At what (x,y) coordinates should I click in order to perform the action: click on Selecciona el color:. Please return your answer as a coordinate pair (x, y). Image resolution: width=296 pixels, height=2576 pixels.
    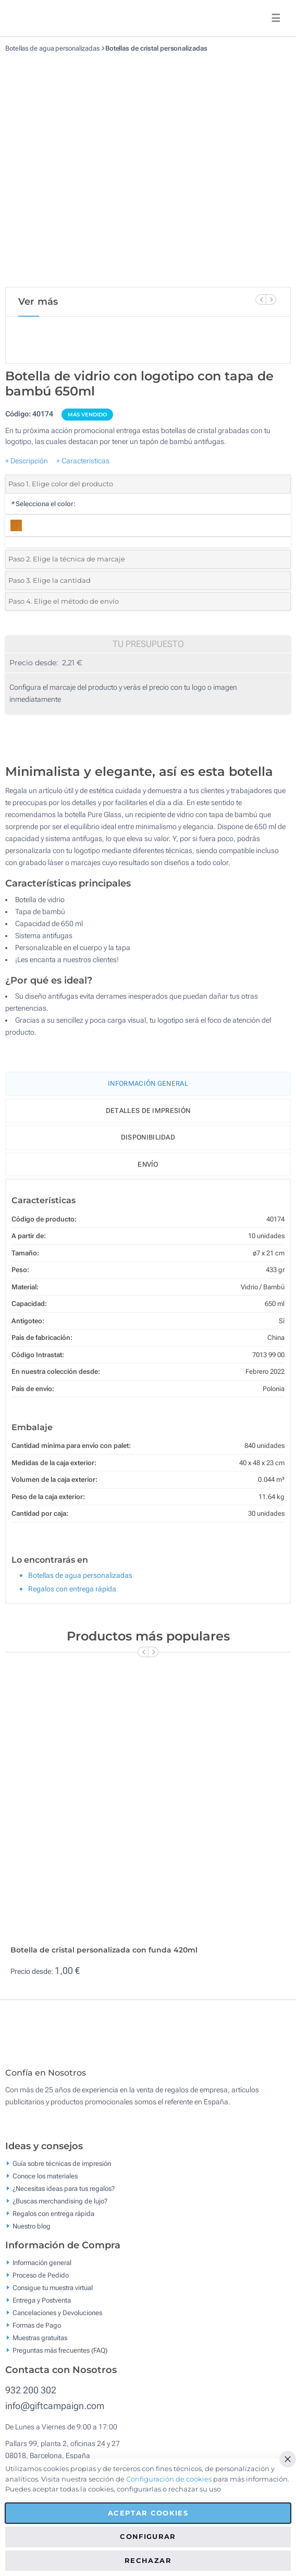
    Looking at the image, I should click on (43, 504).